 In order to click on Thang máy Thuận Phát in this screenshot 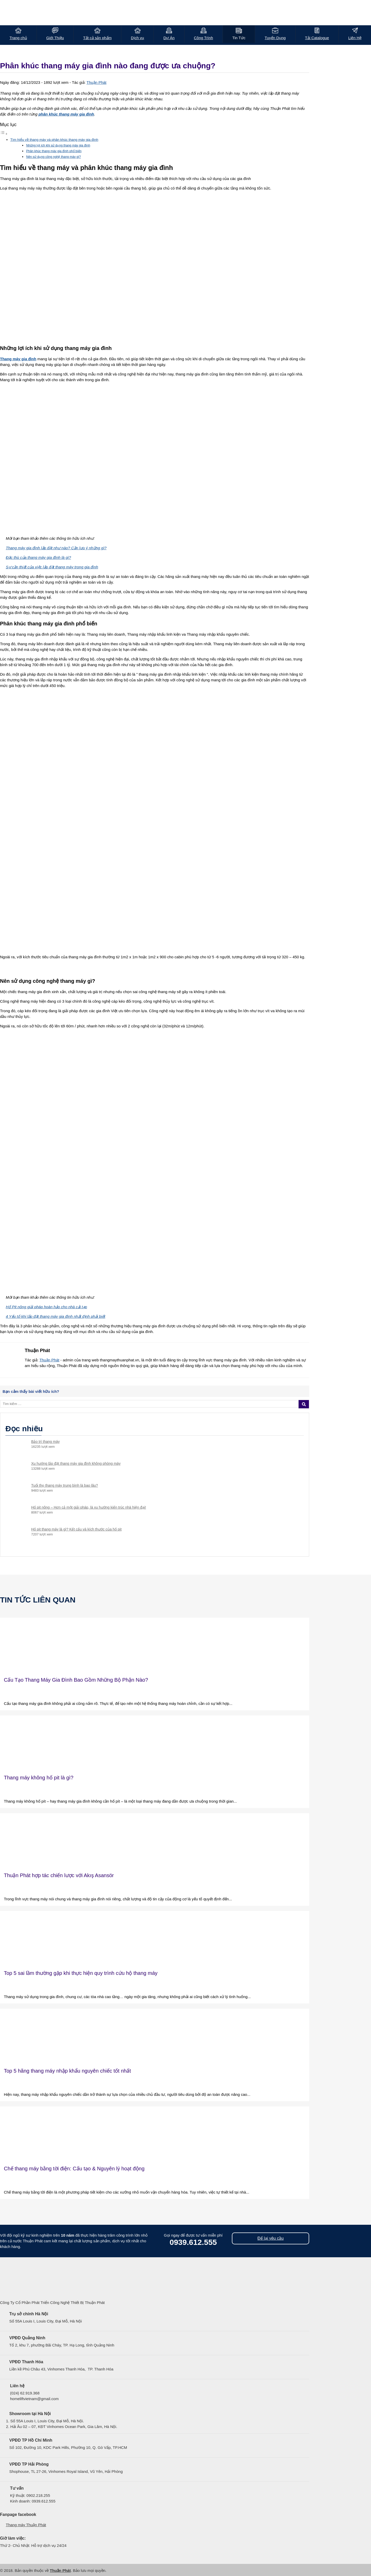, I will do `click(26, 2525)`.